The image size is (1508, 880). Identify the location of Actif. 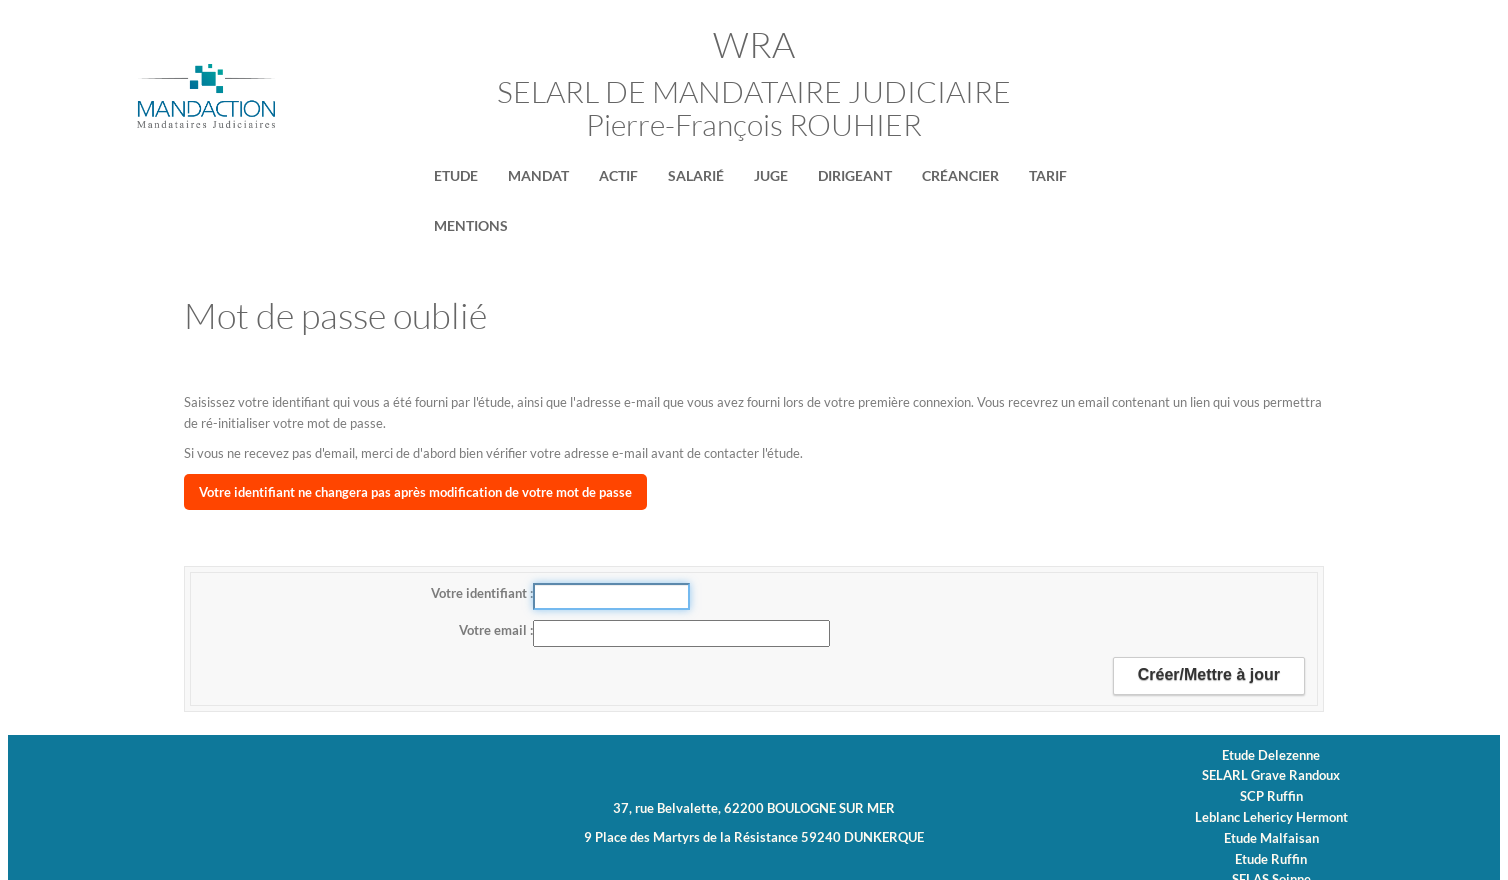
(618, 175).